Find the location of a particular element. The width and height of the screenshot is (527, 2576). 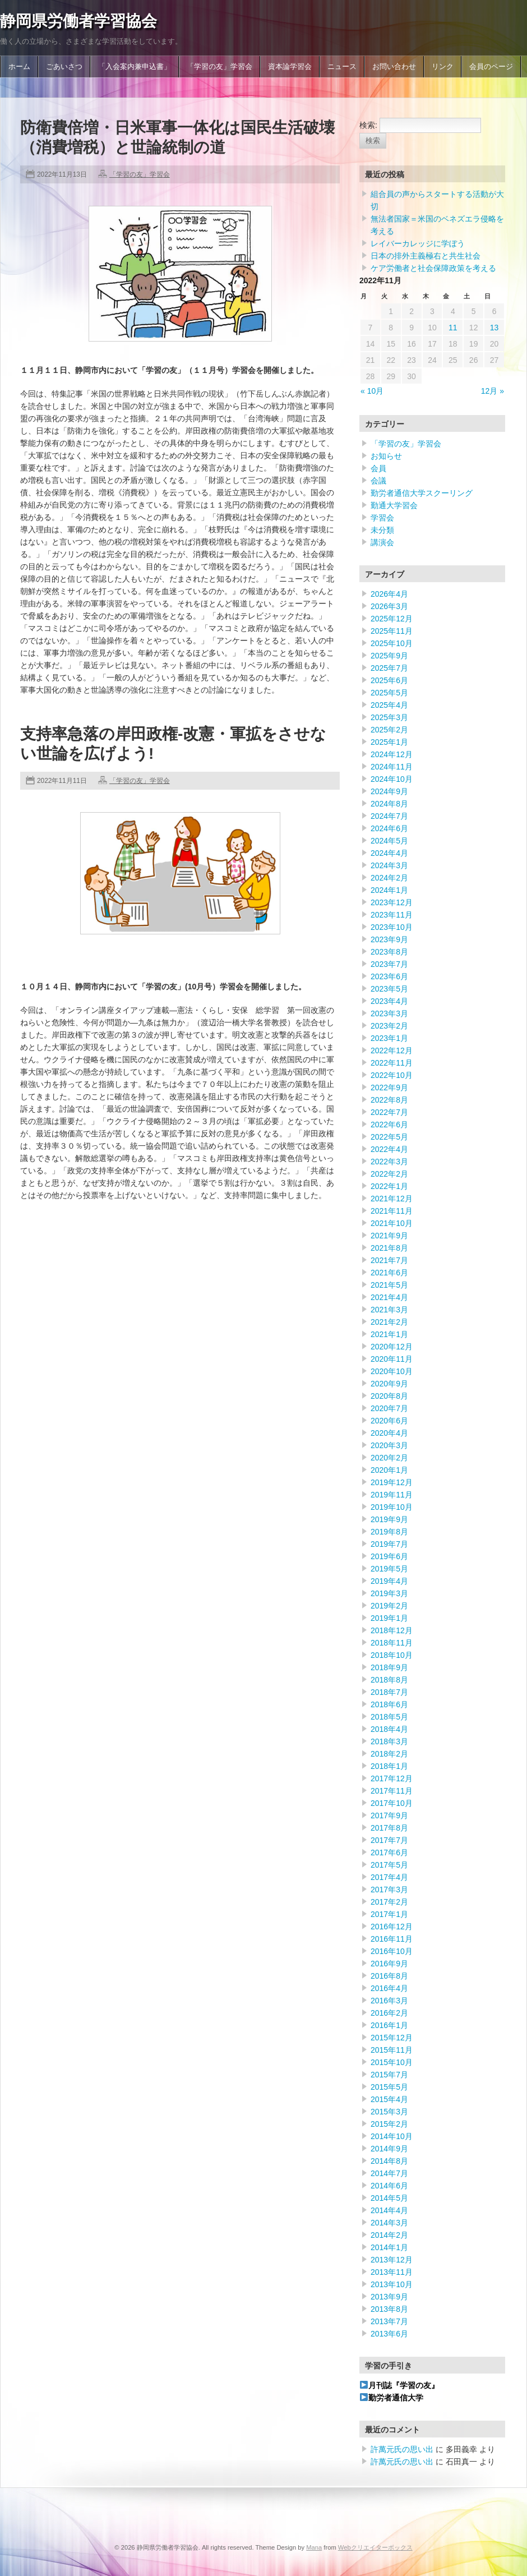

2018年3月 is located at coordinates (389, 1741).